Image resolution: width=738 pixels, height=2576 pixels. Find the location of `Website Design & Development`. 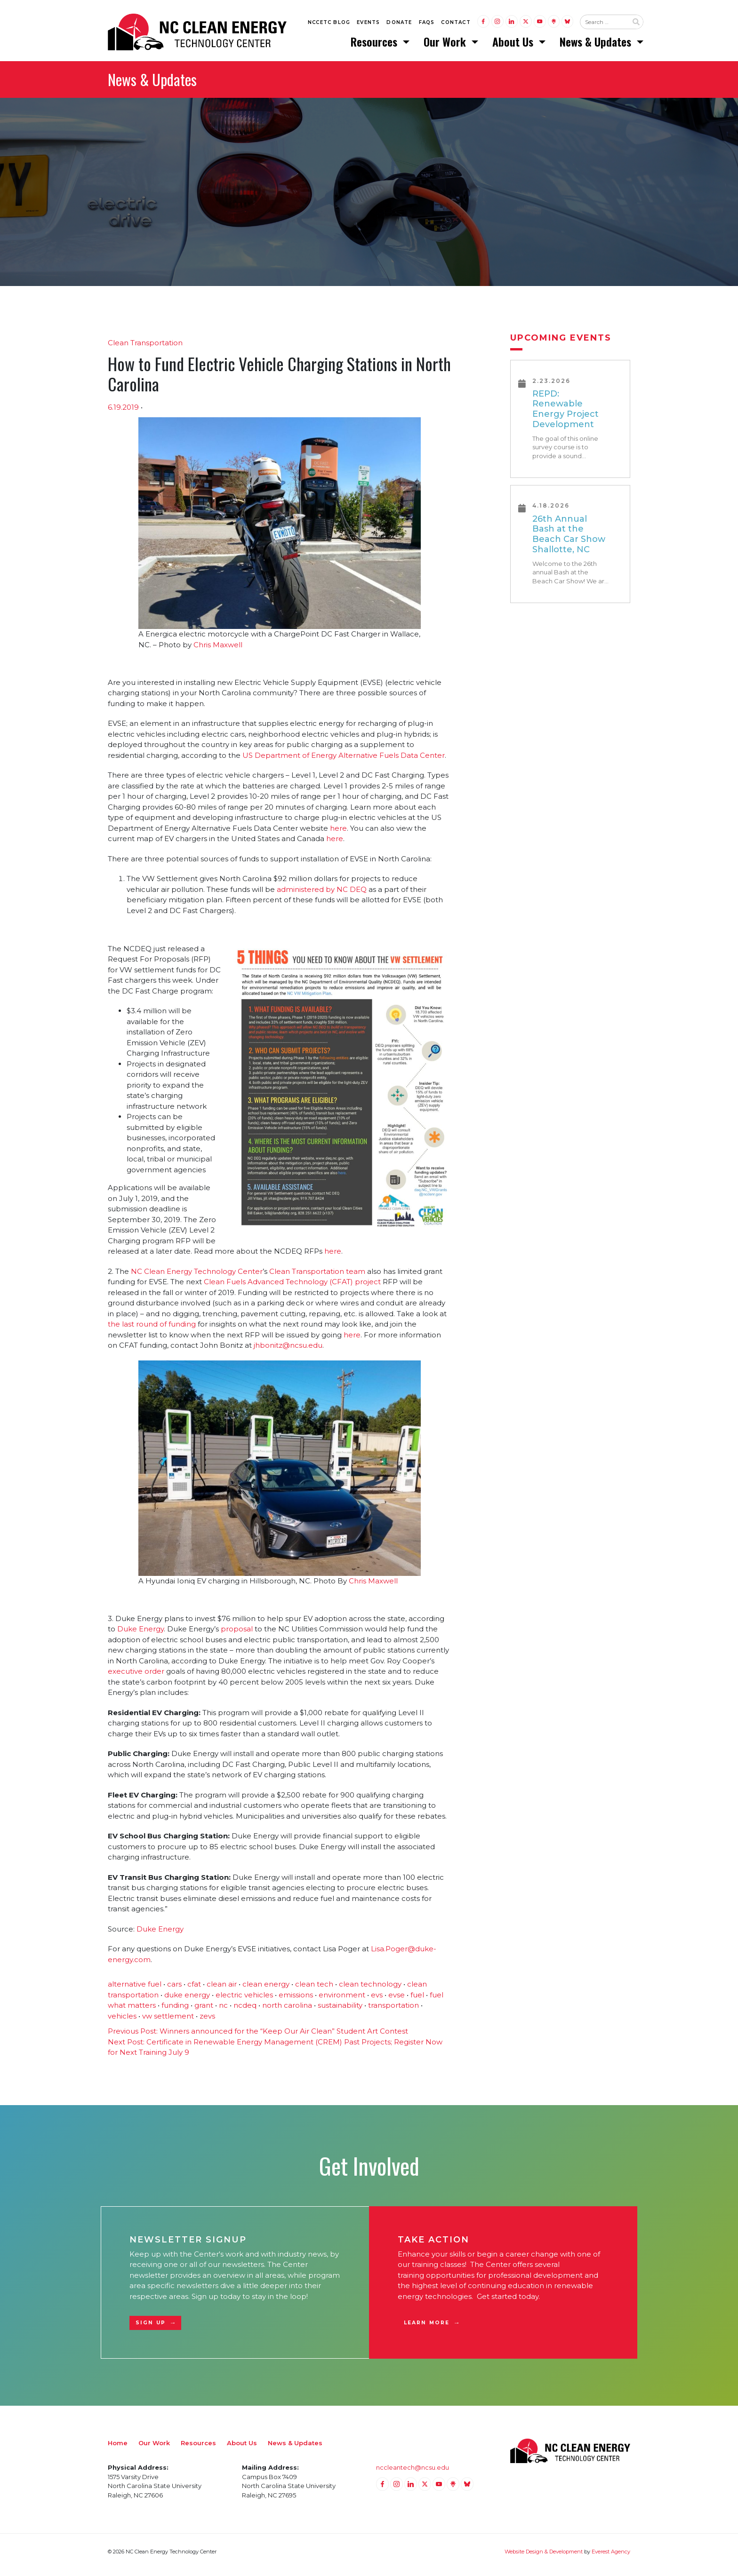

Website Design & Development is located at coordinates (544, 2557).